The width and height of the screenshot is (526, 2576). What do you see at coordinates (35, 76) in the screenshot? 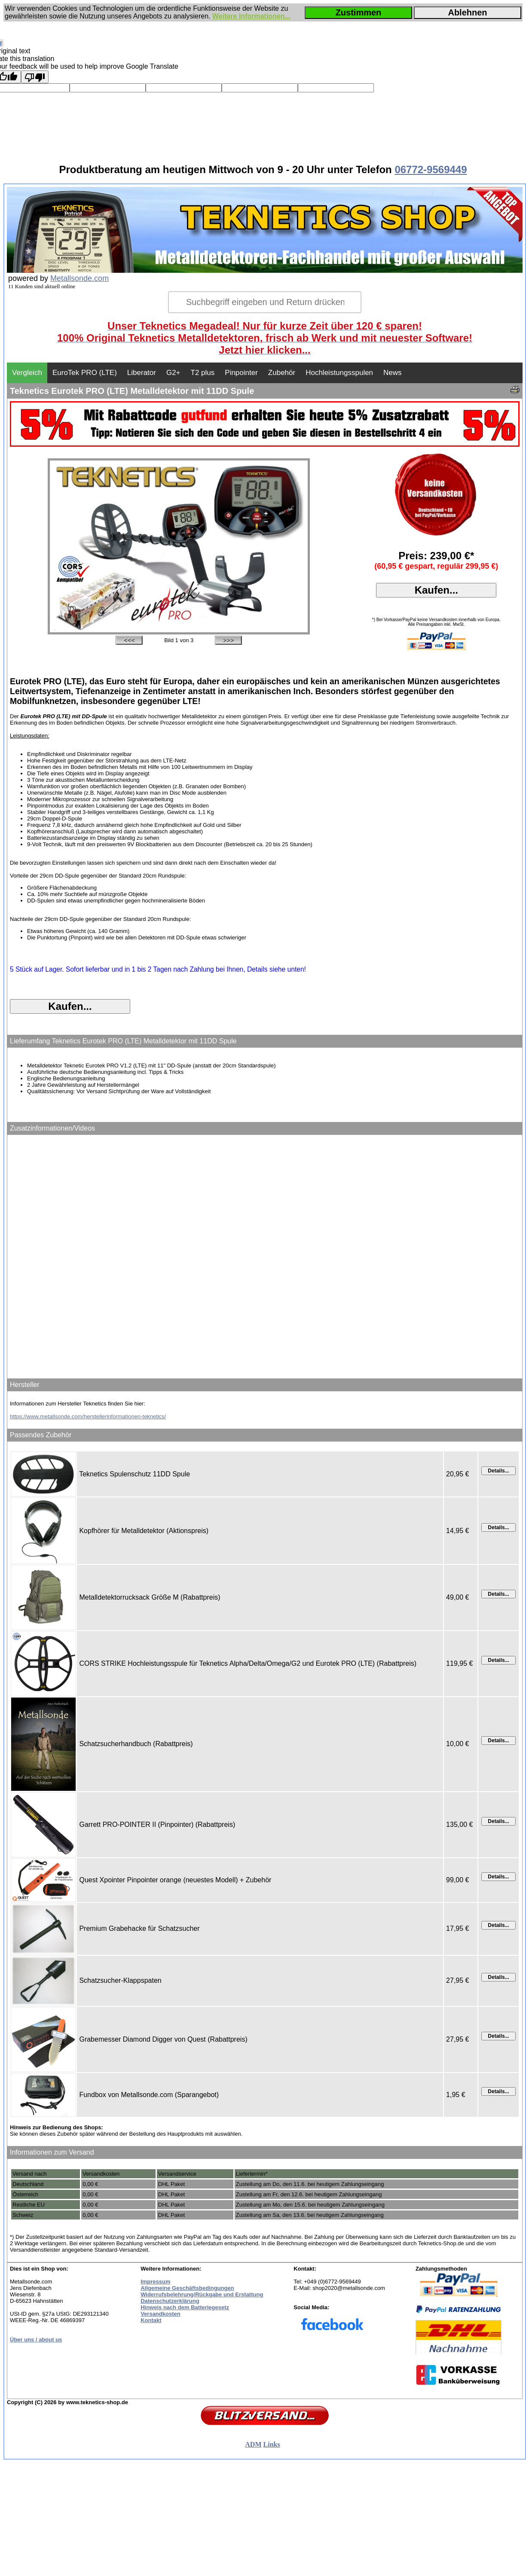
I see `[Poor translation]` at bounding box center [35, 76].